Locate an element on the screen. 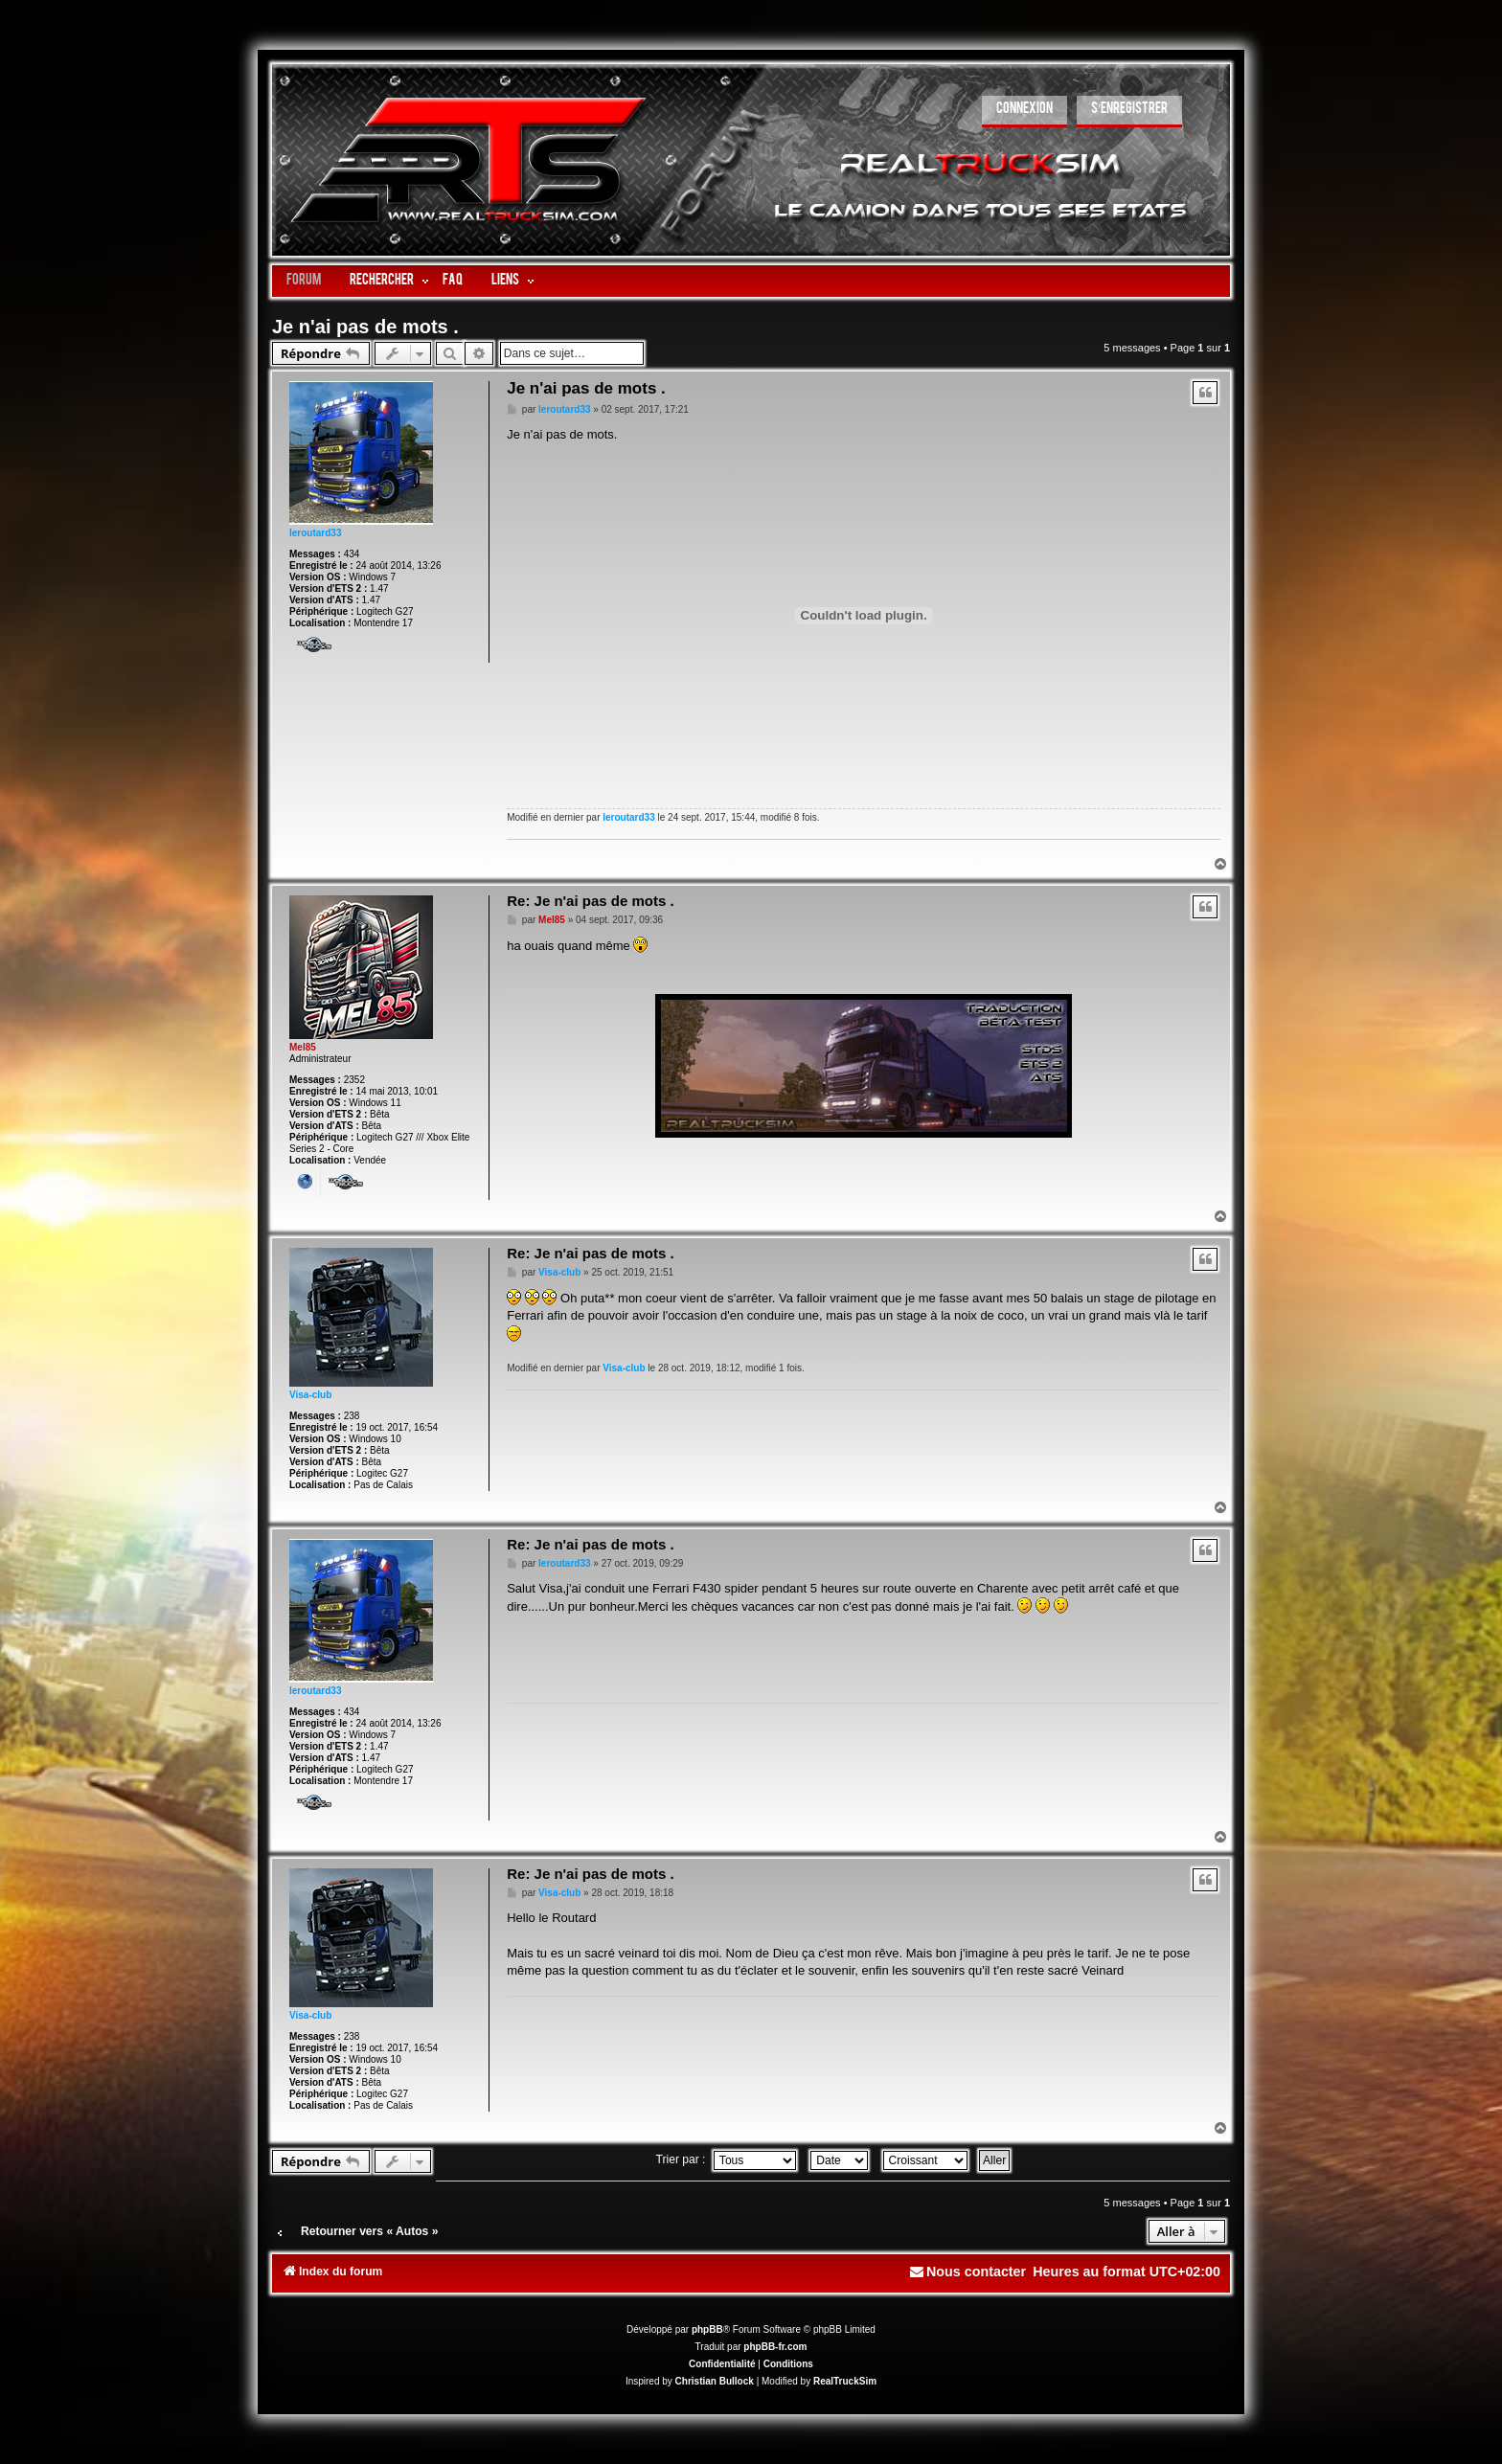 The height and width of the screenshot is (2464, 1502). LIENS is located at coordinates (505, 281).